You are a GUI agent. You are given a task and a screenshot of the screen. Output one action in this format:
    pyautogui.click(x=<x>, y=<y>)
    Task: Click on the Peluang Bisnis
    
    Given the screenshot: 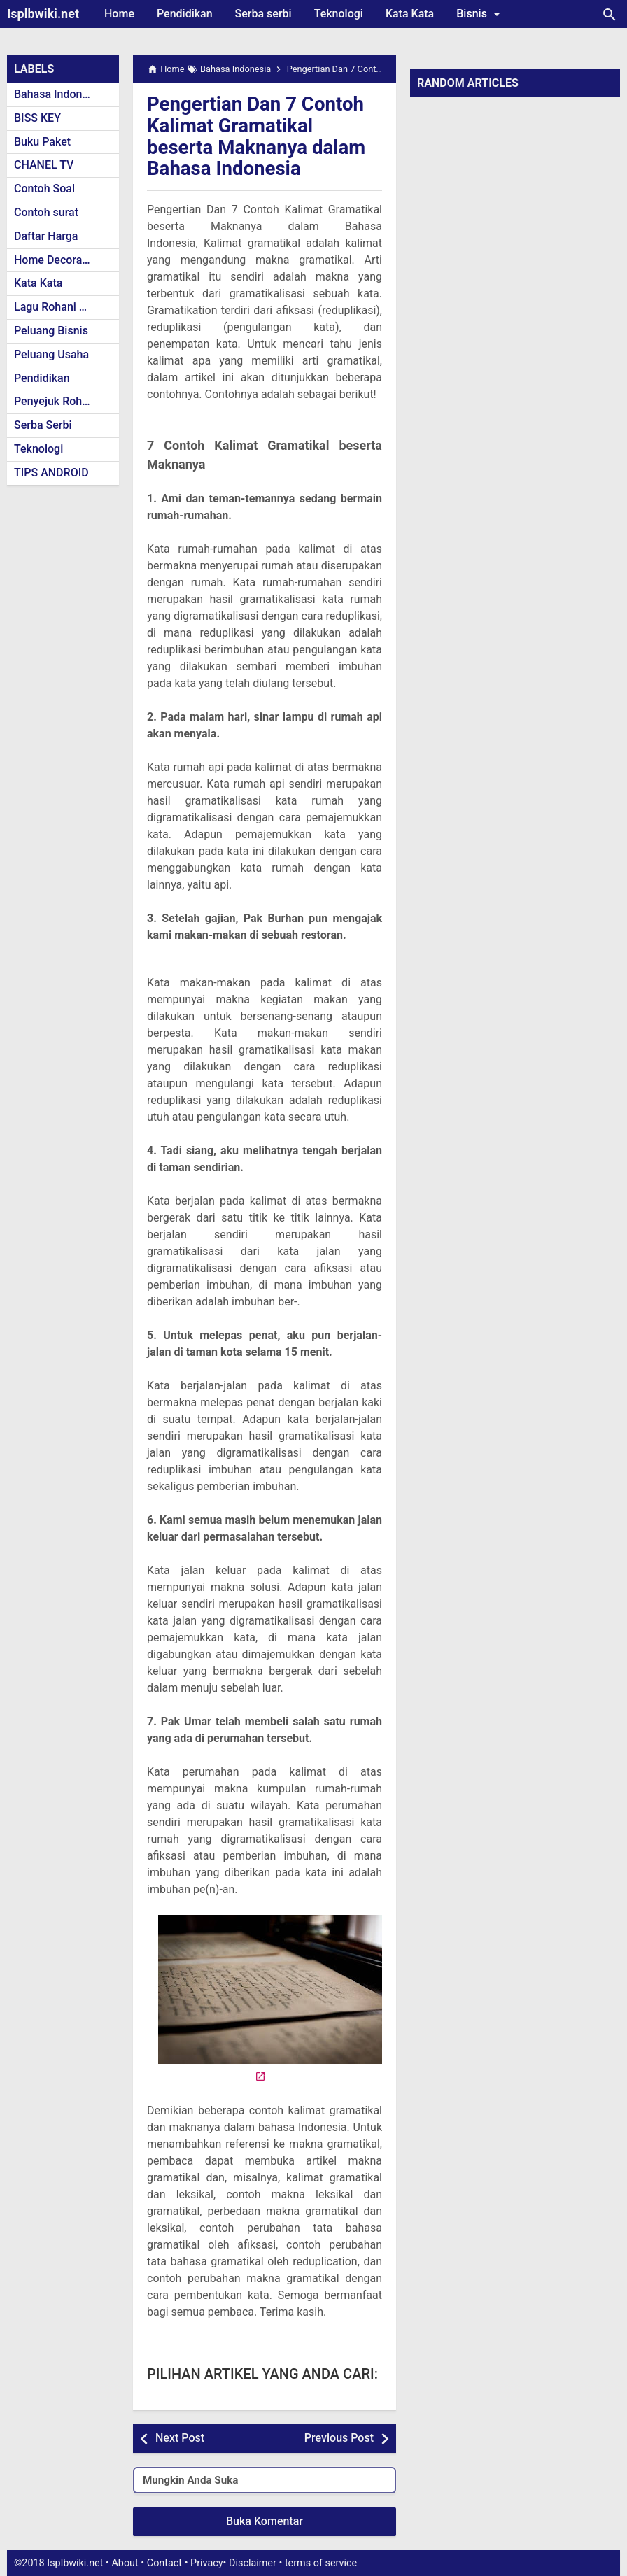 What is the action you would take?
    pyautogui.click(x=51, y=330)
    